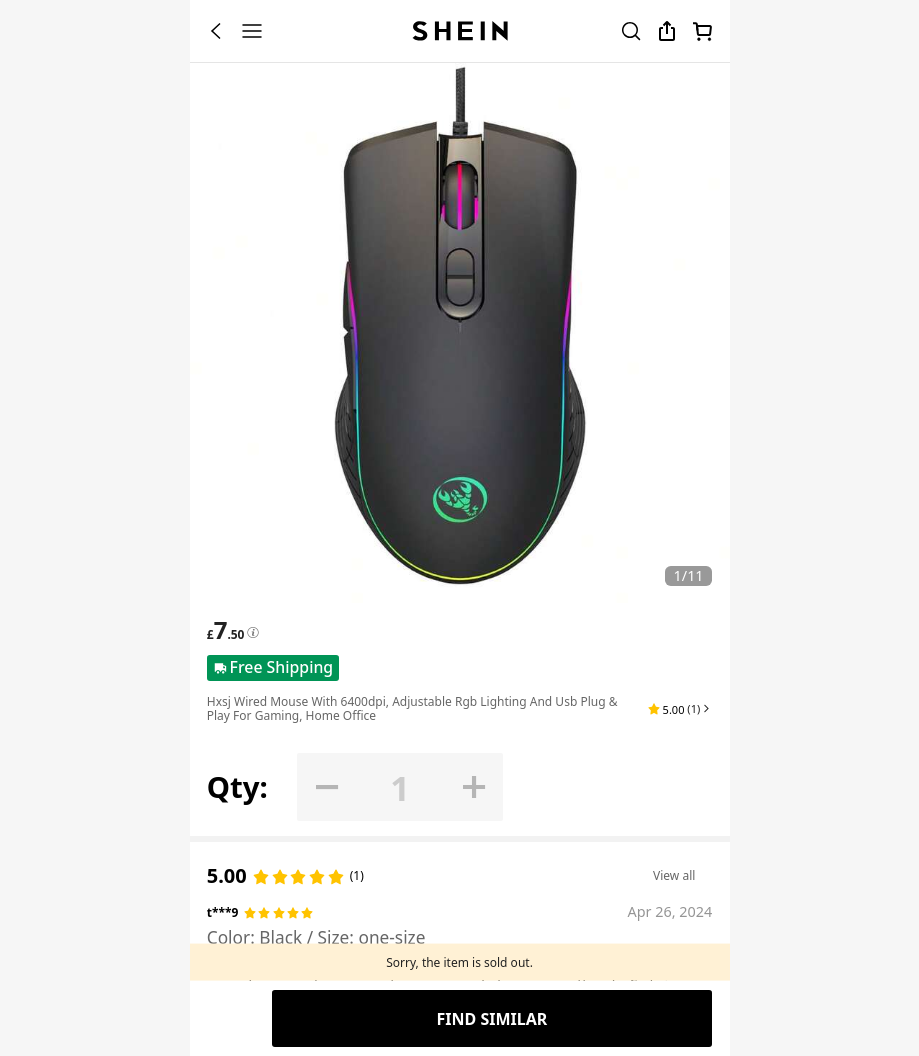  I want to click on [Qty: 1], so click(400, 787).